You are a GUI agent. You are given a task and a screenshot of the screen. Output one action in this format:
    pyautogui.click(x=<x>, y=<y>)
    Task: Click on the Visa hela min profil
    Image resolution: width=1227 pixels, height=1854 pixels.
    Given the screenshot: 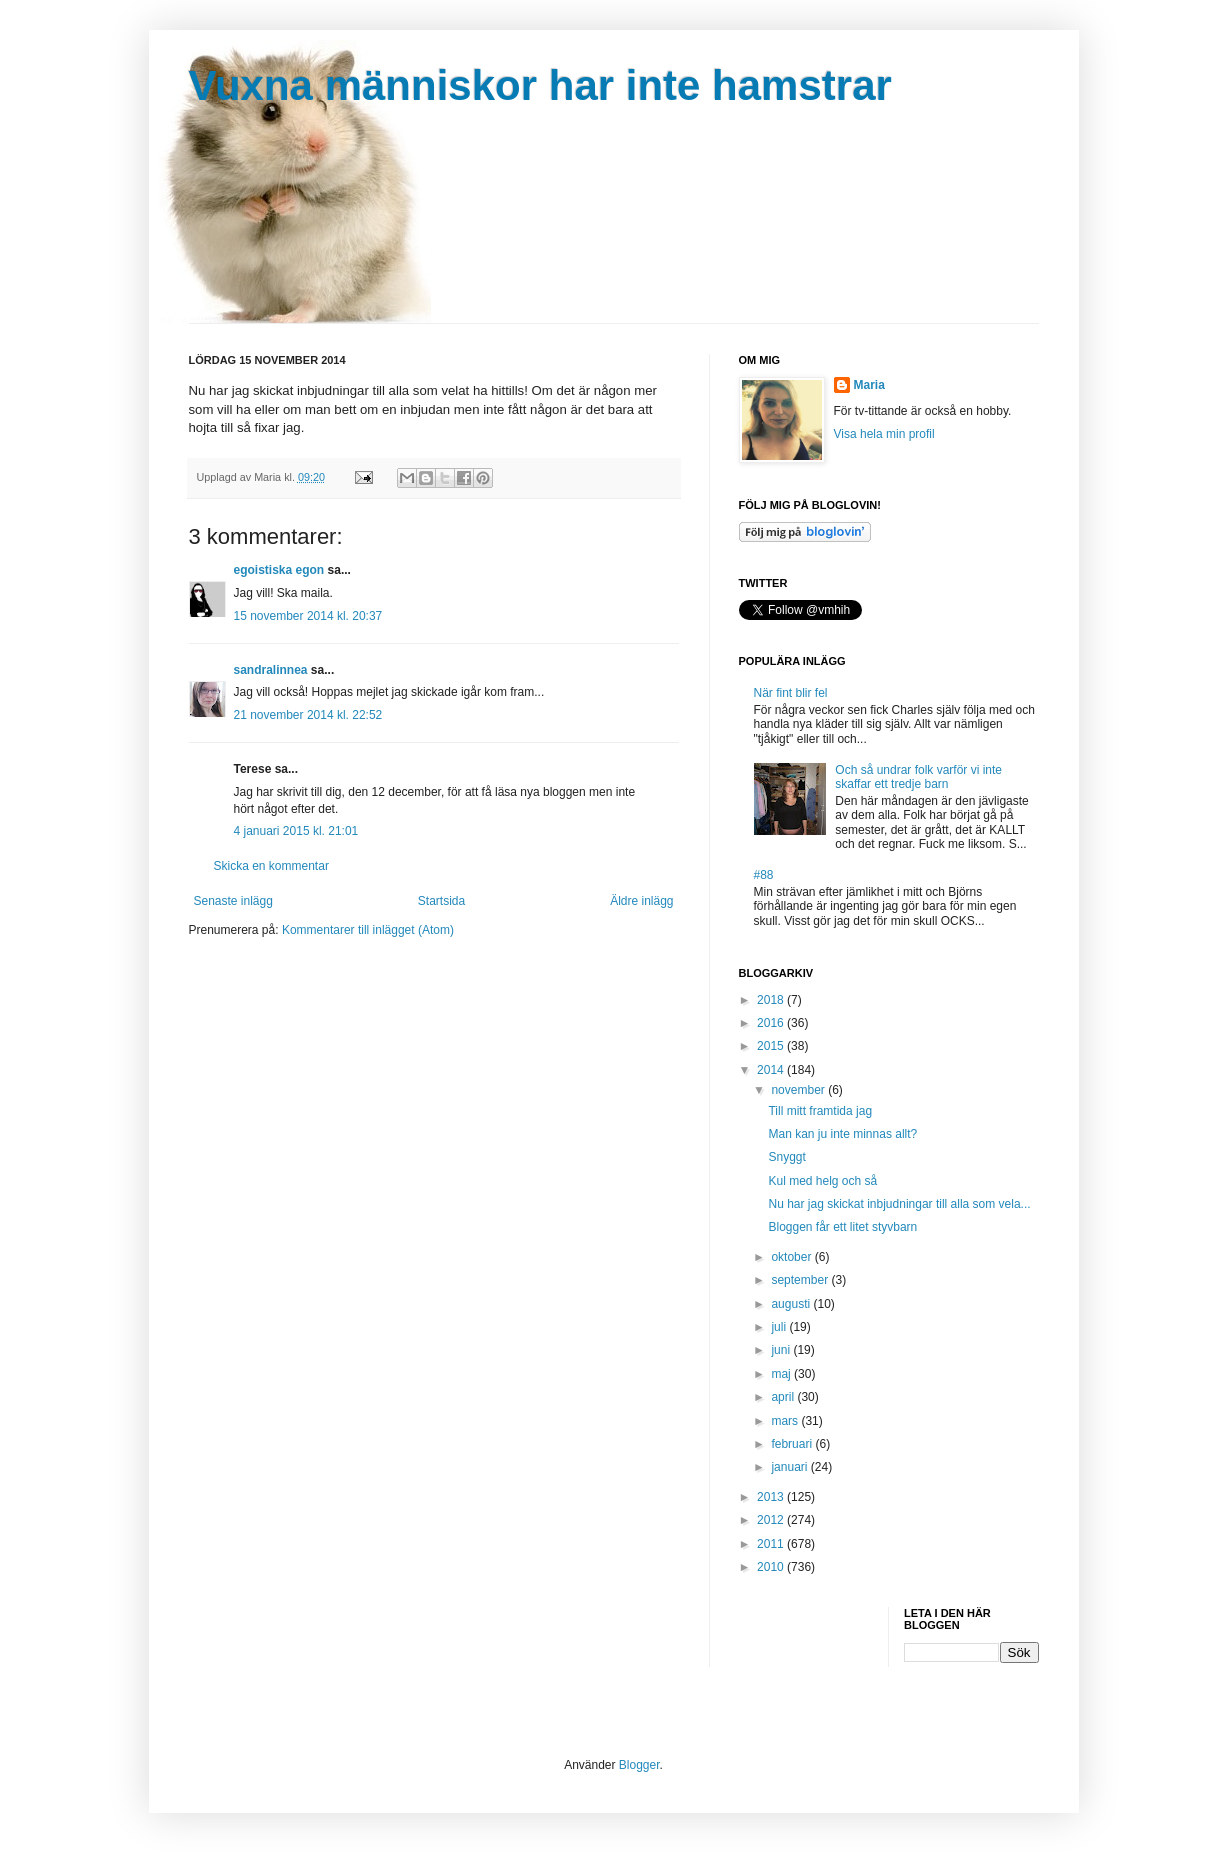 What is the action you would take?
    pyautogui.click(x=884, y=434)
    